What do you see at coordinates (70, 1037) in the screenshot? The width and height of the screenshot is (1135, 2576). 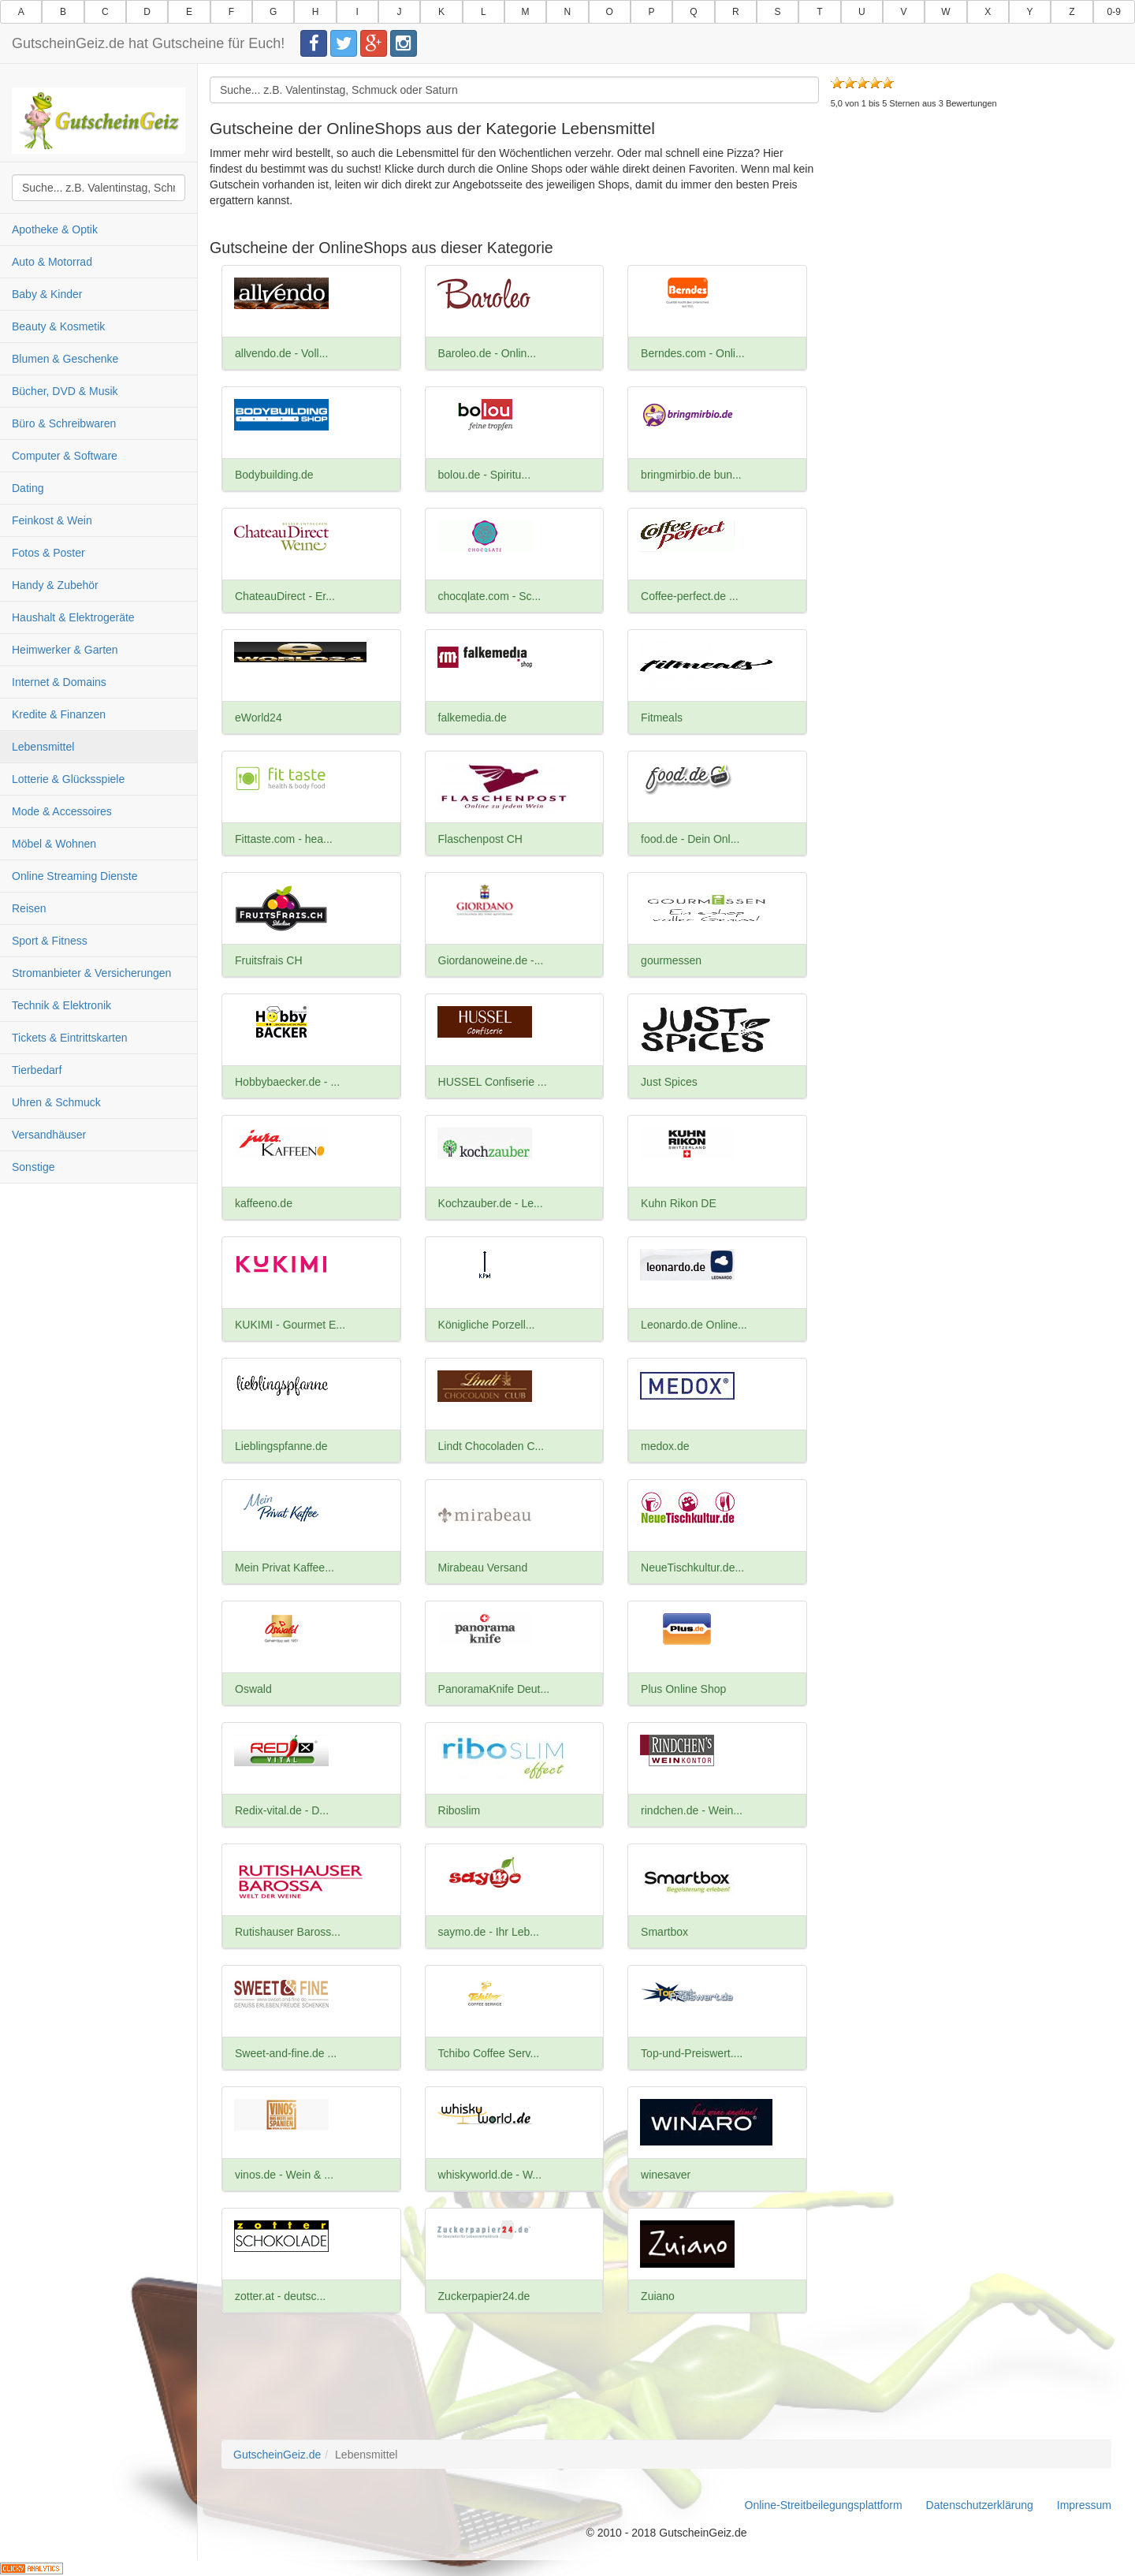 I see `Tickets & Eintrittskarten` at bounding box center [70, 1037].